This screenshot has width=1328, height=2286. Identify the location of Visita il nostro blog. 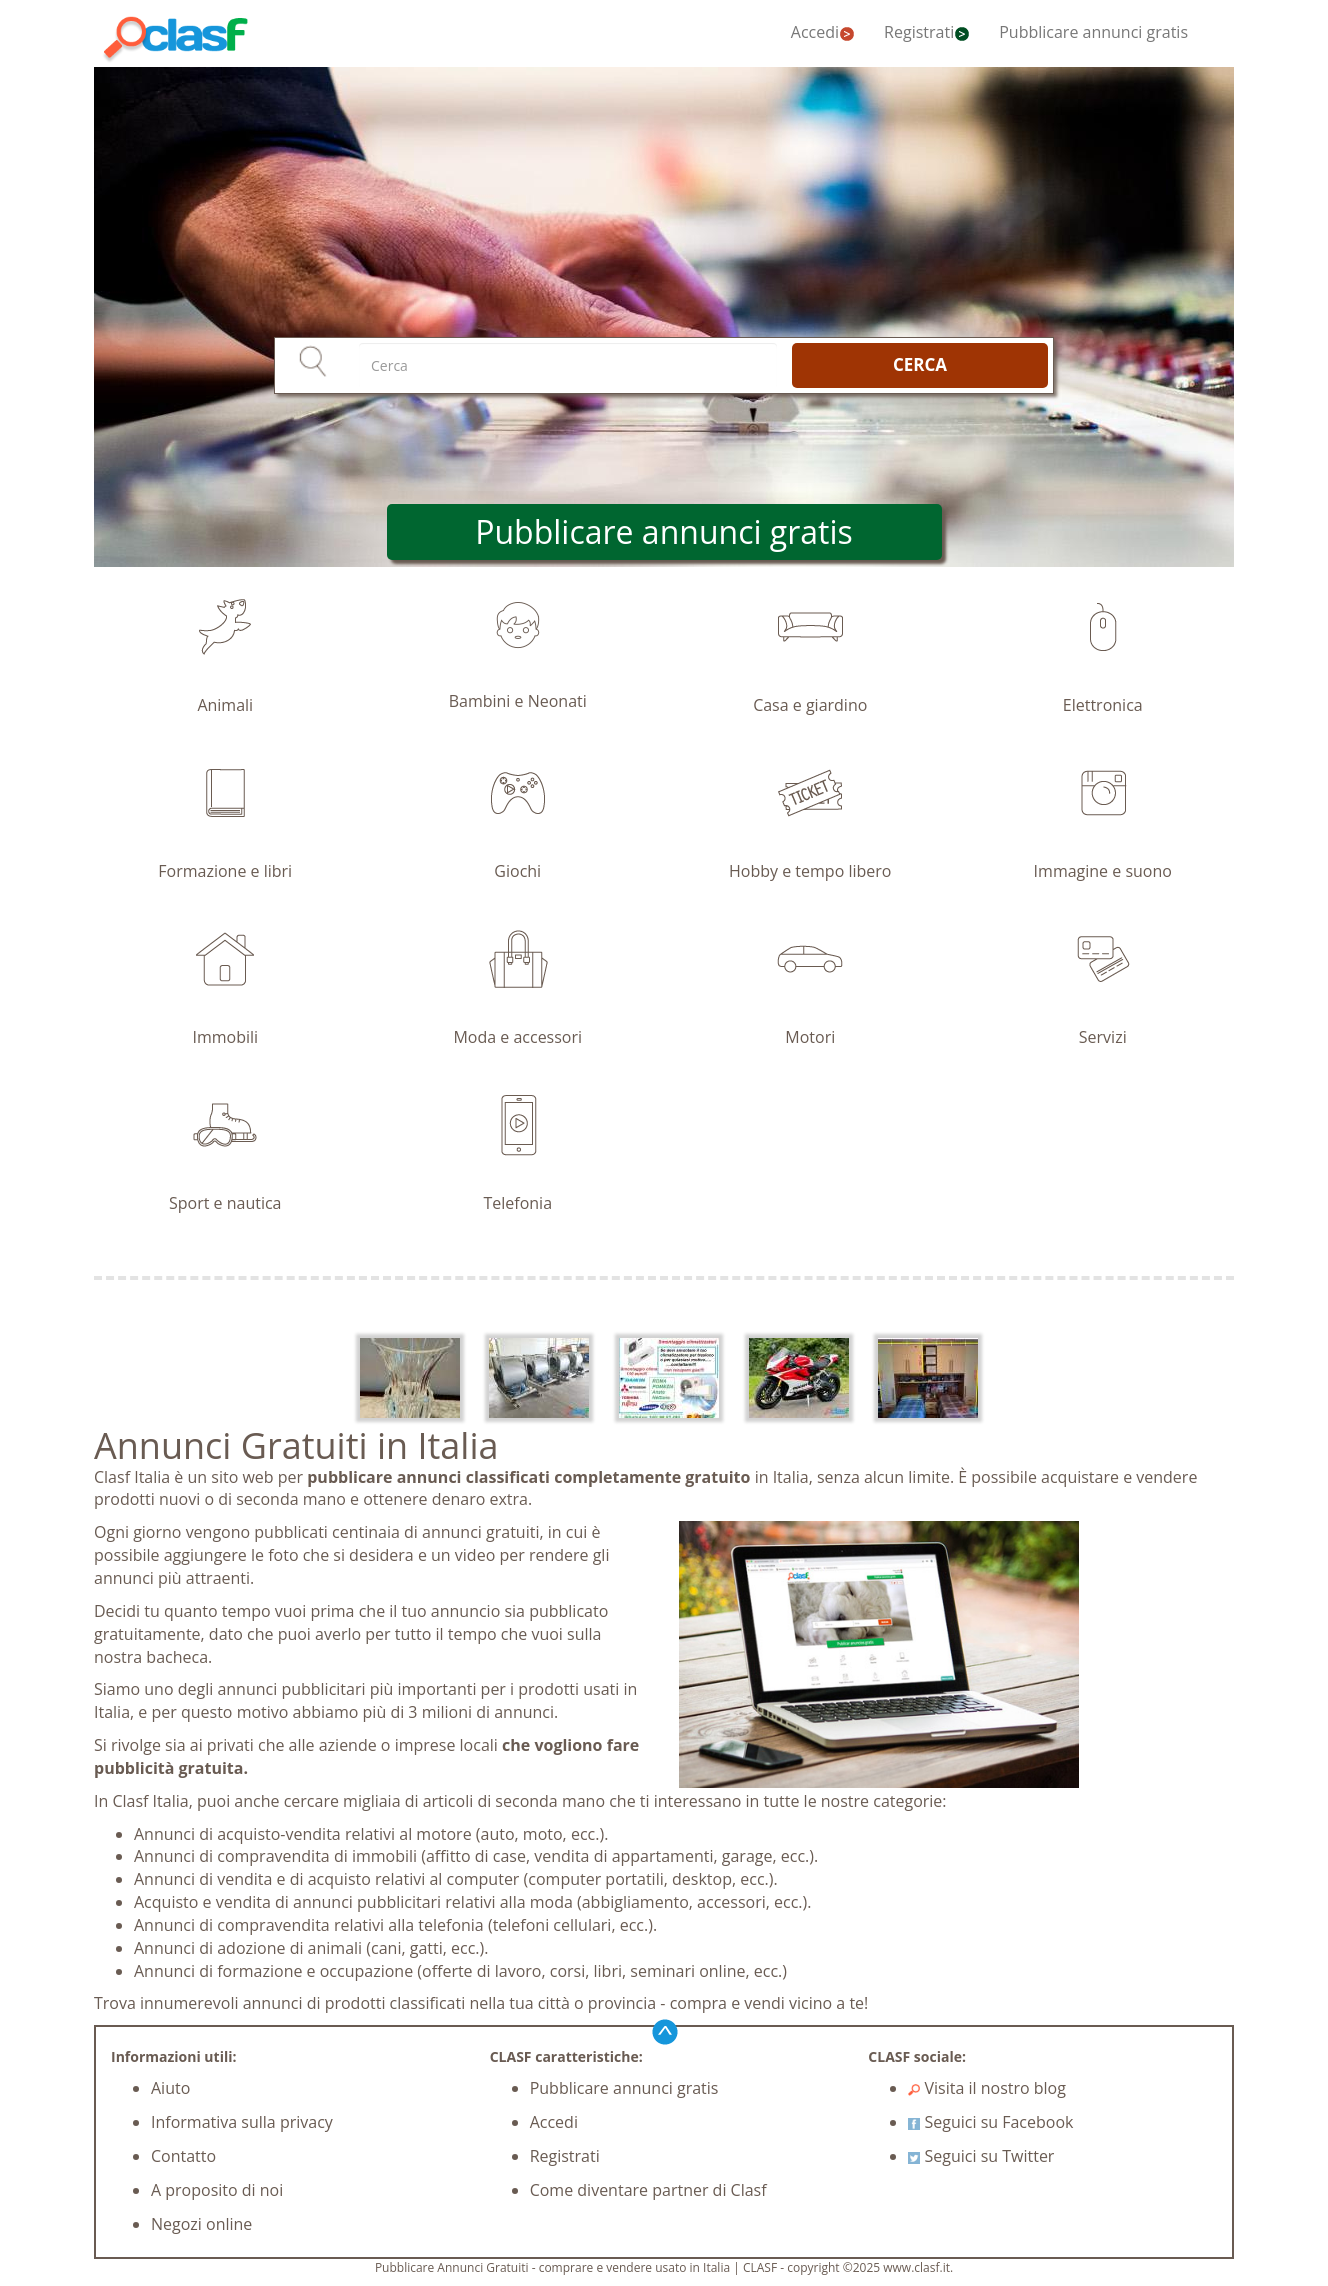
(987, 2088).